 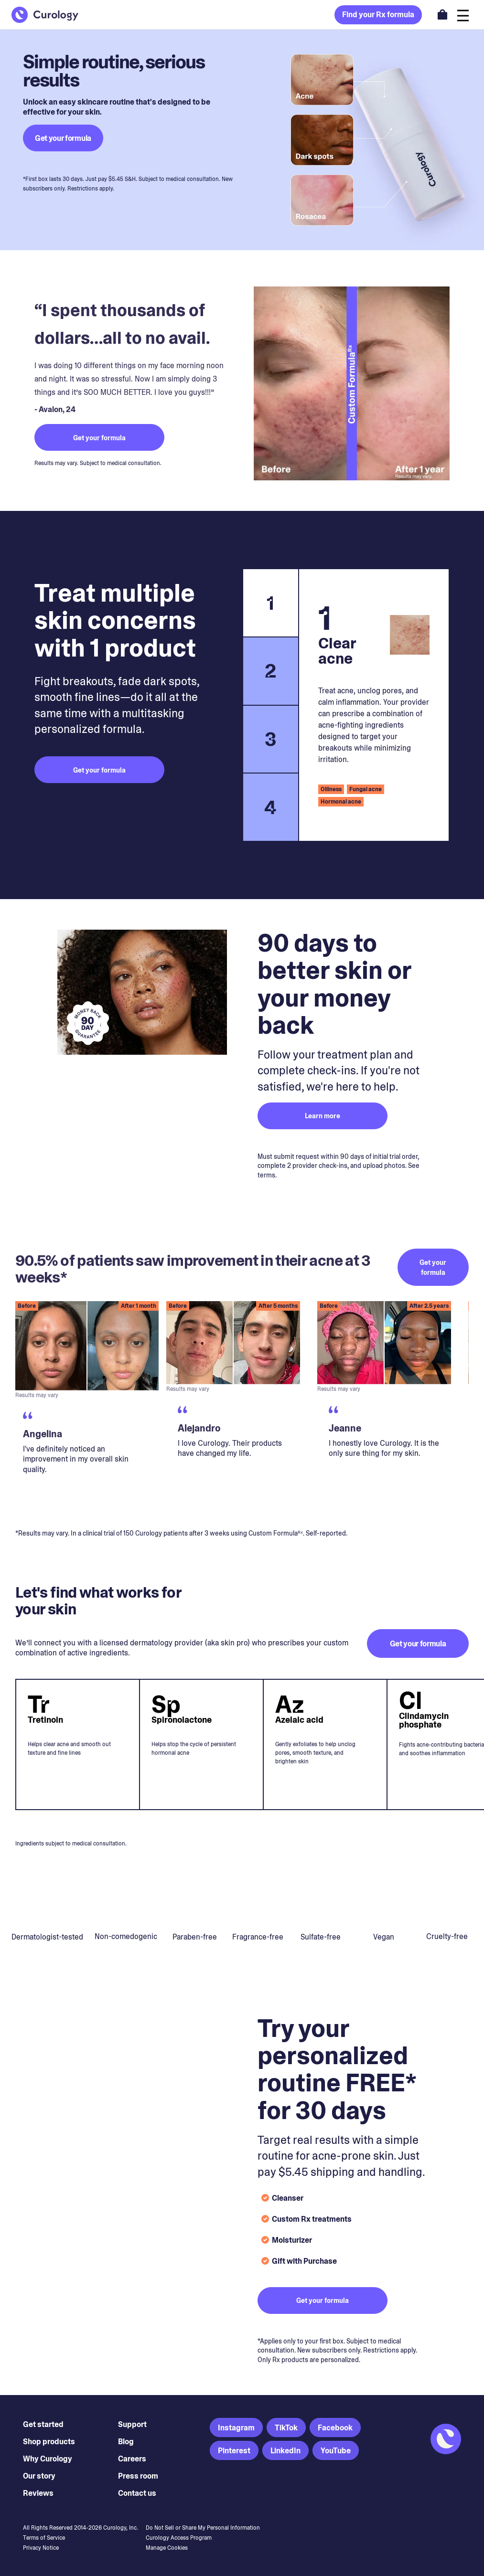 I want to click on Find your Rx formula, so click(x=378, y=15).